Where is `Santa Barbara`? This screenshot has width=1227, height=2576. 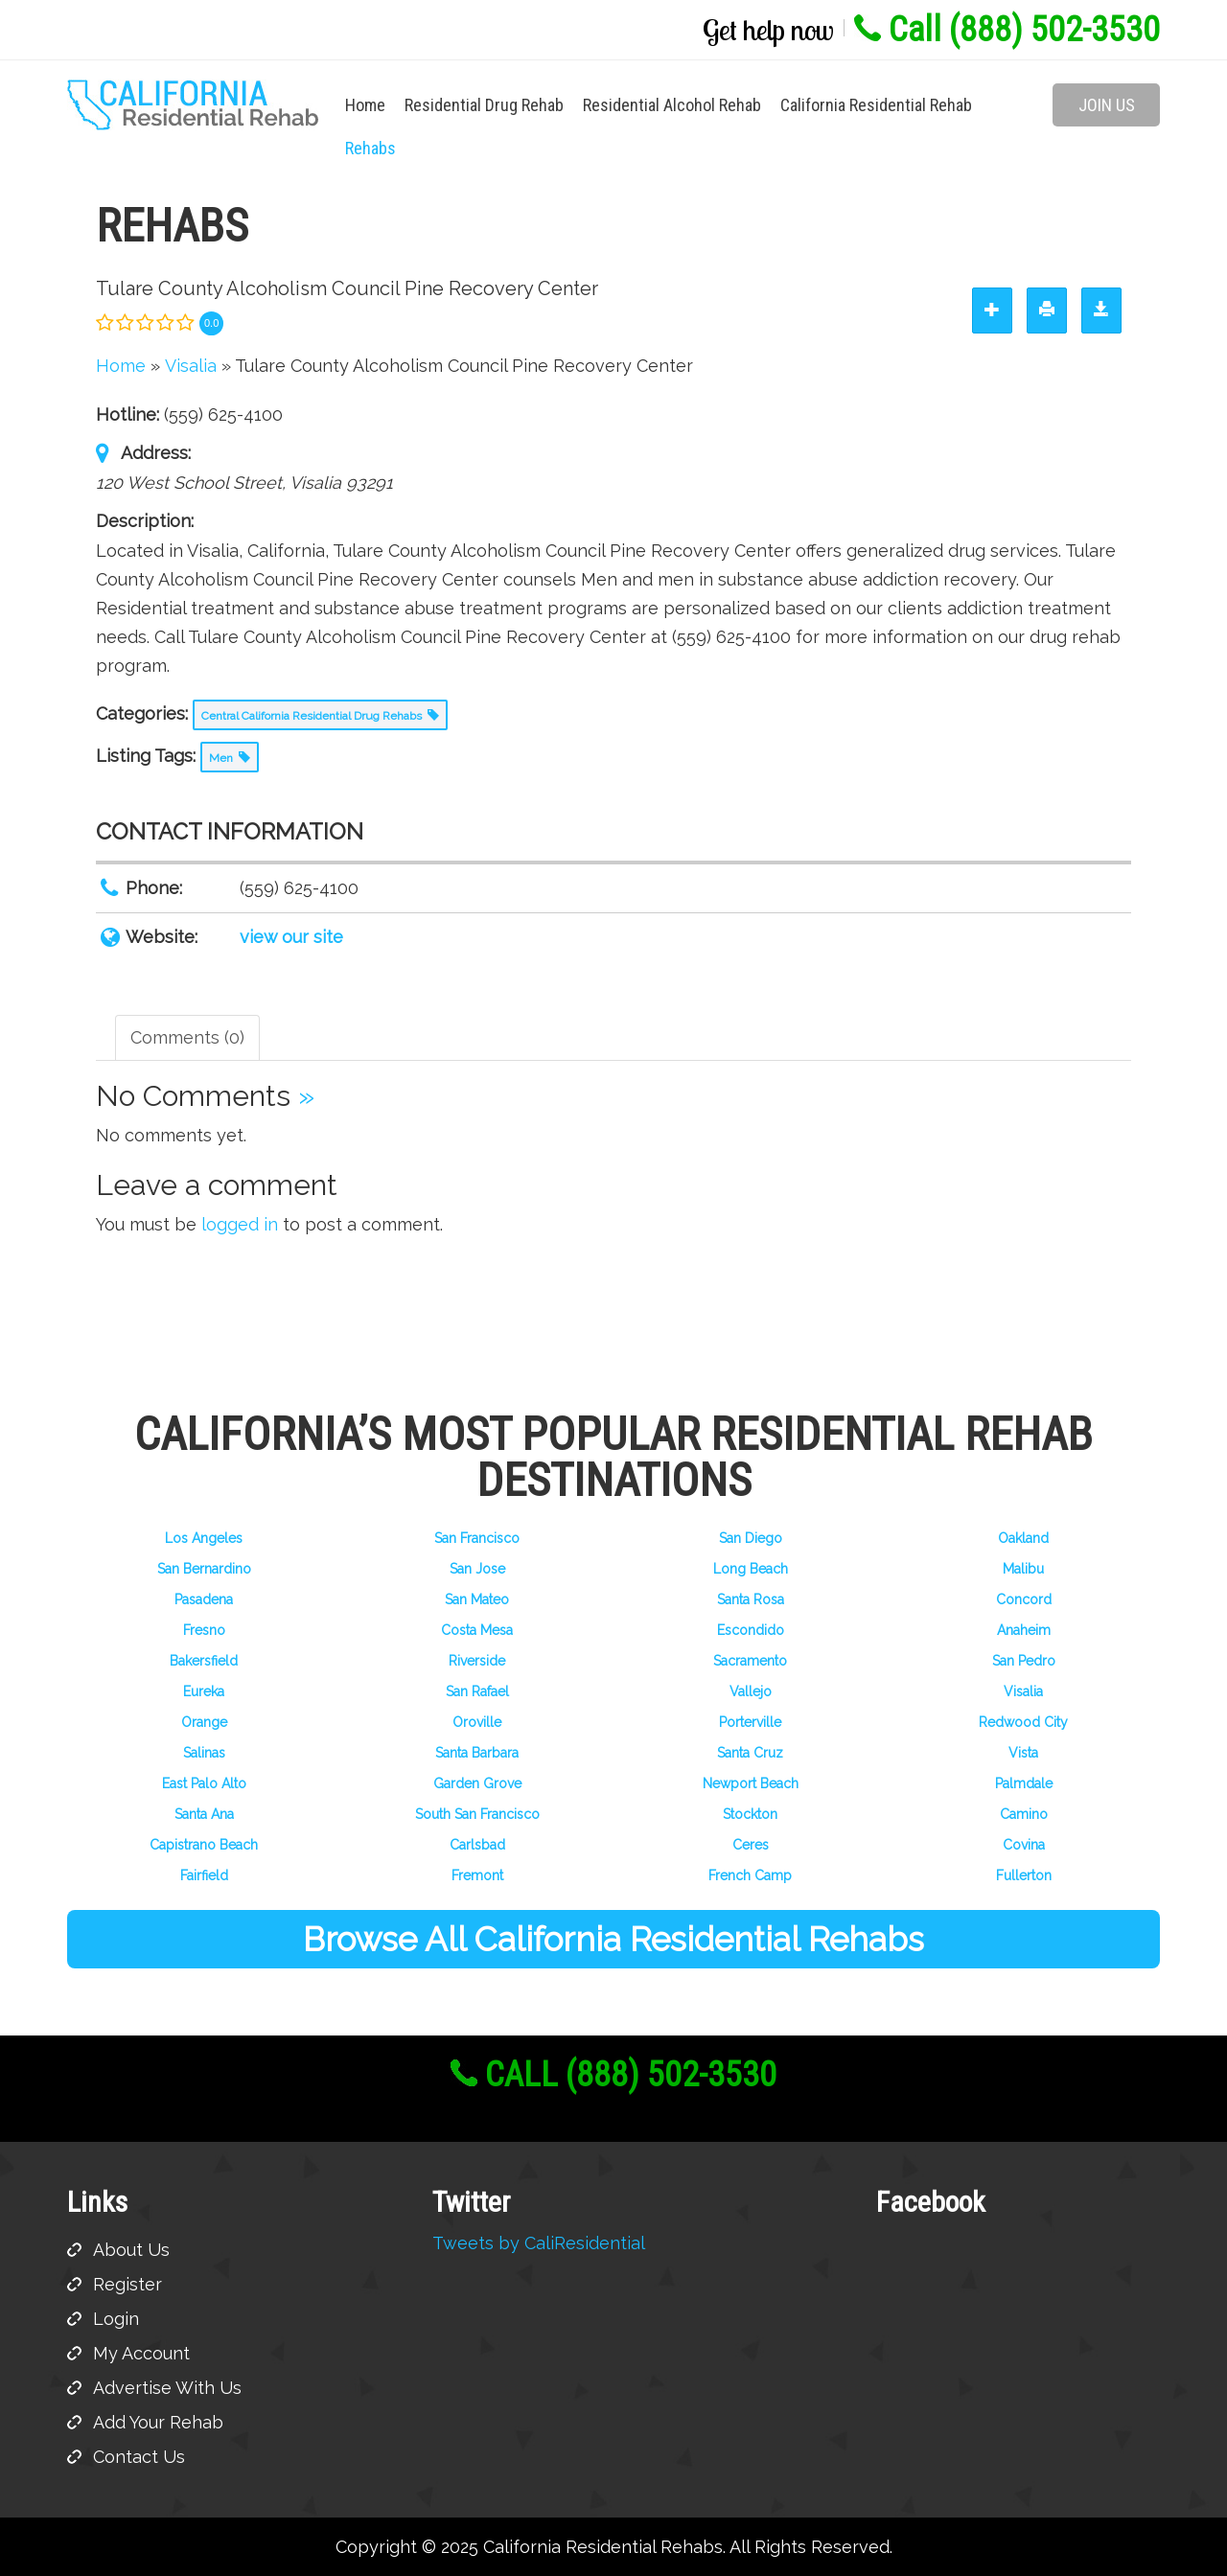
Santa Barbara is located at coordinates (477, 1752).